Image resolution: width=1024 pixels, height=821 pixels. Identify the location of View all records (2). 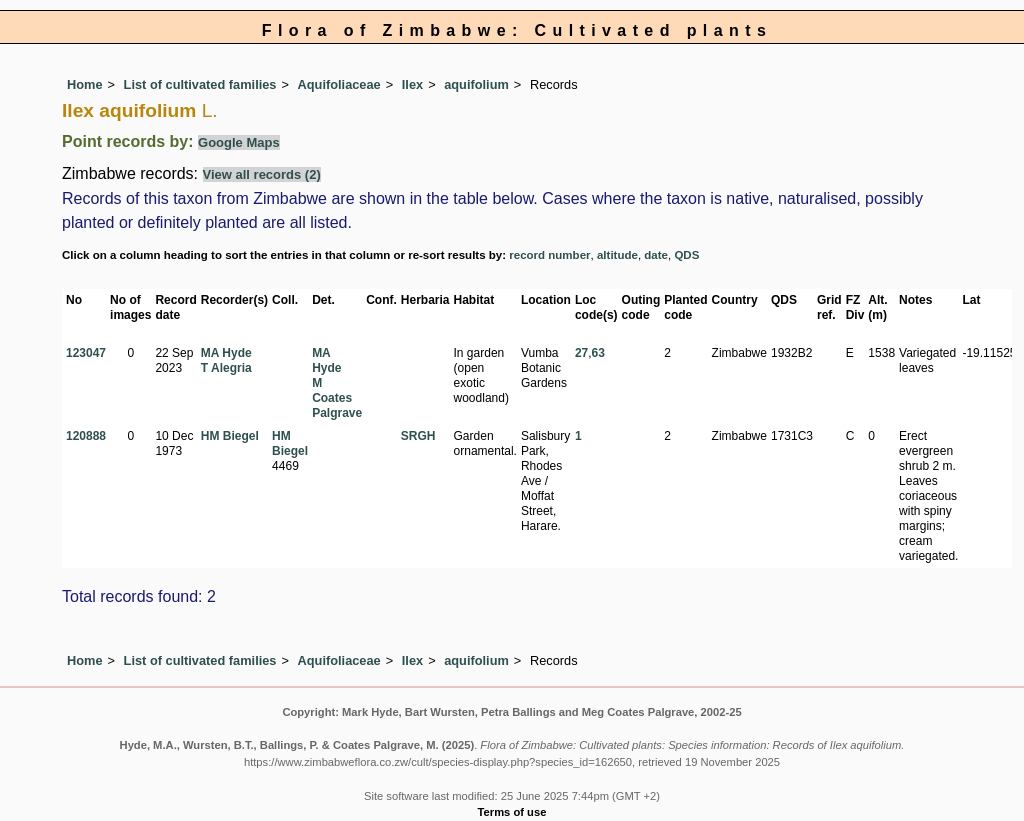
(262, 174).